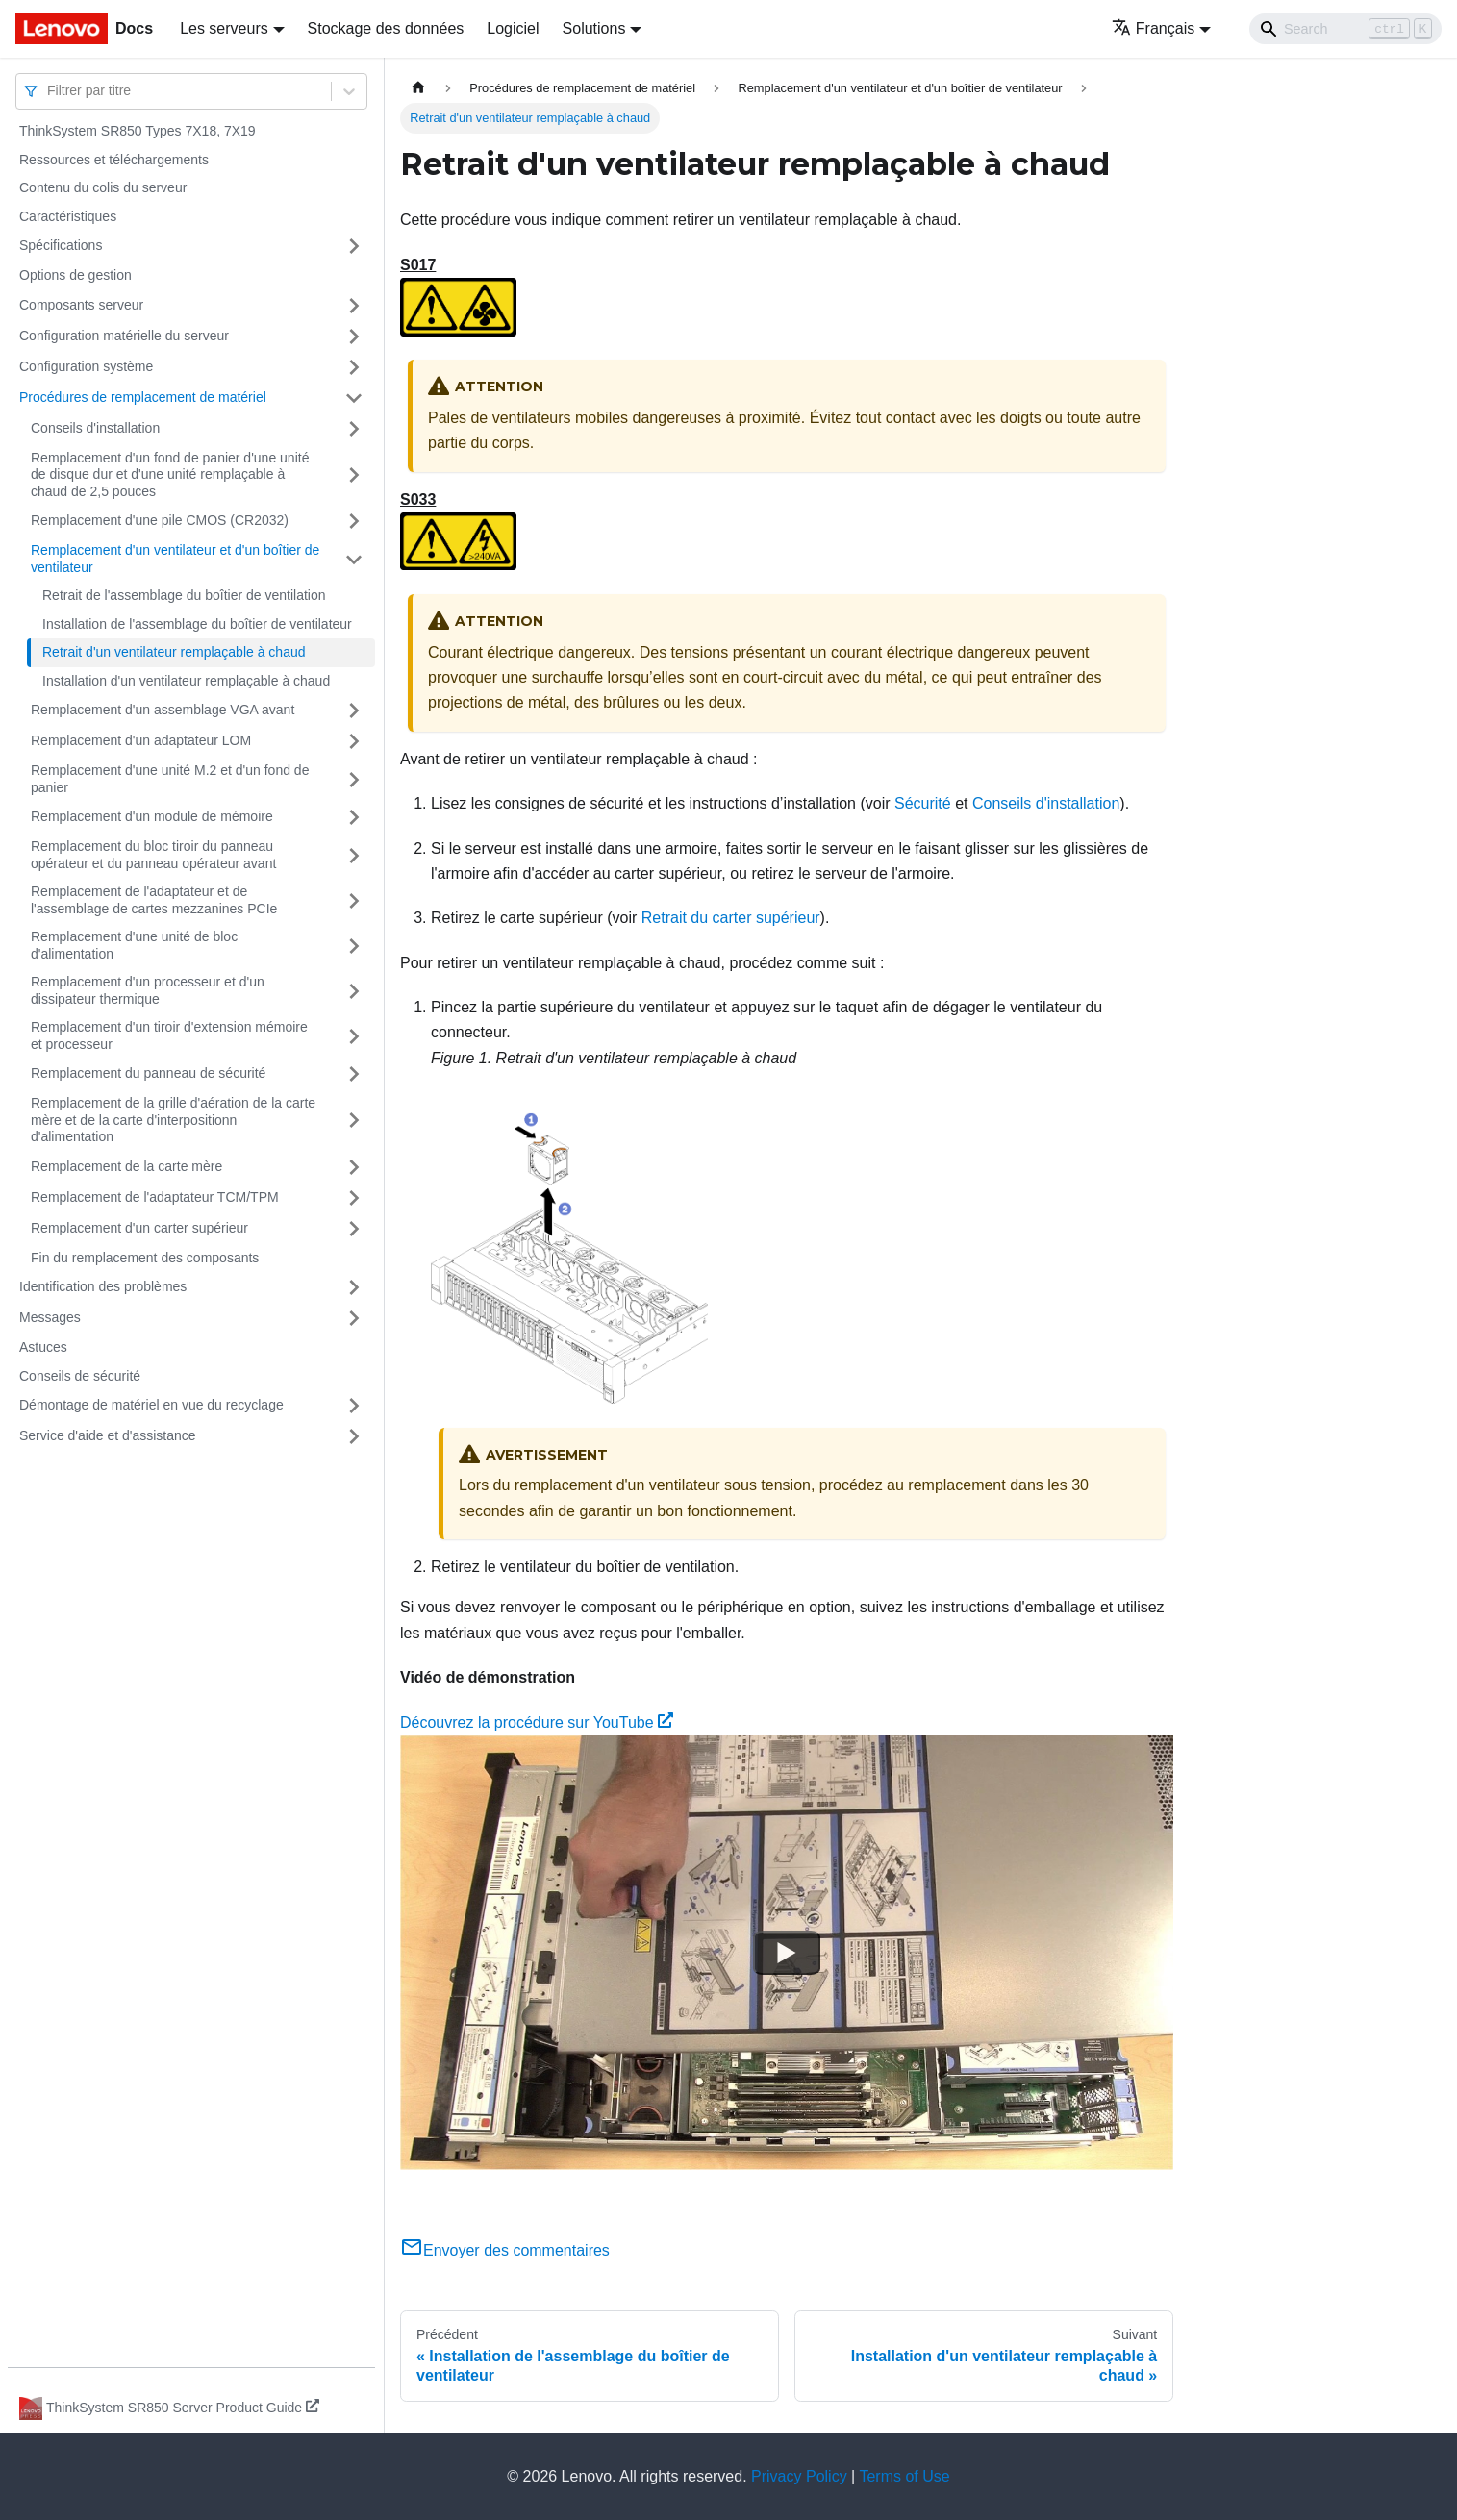 This screenshot has height=2520, width=1457. What do you see at coordinates (1345, 28) in the screenshot?
I see `[Search]` at bounding box center [1345, 28].